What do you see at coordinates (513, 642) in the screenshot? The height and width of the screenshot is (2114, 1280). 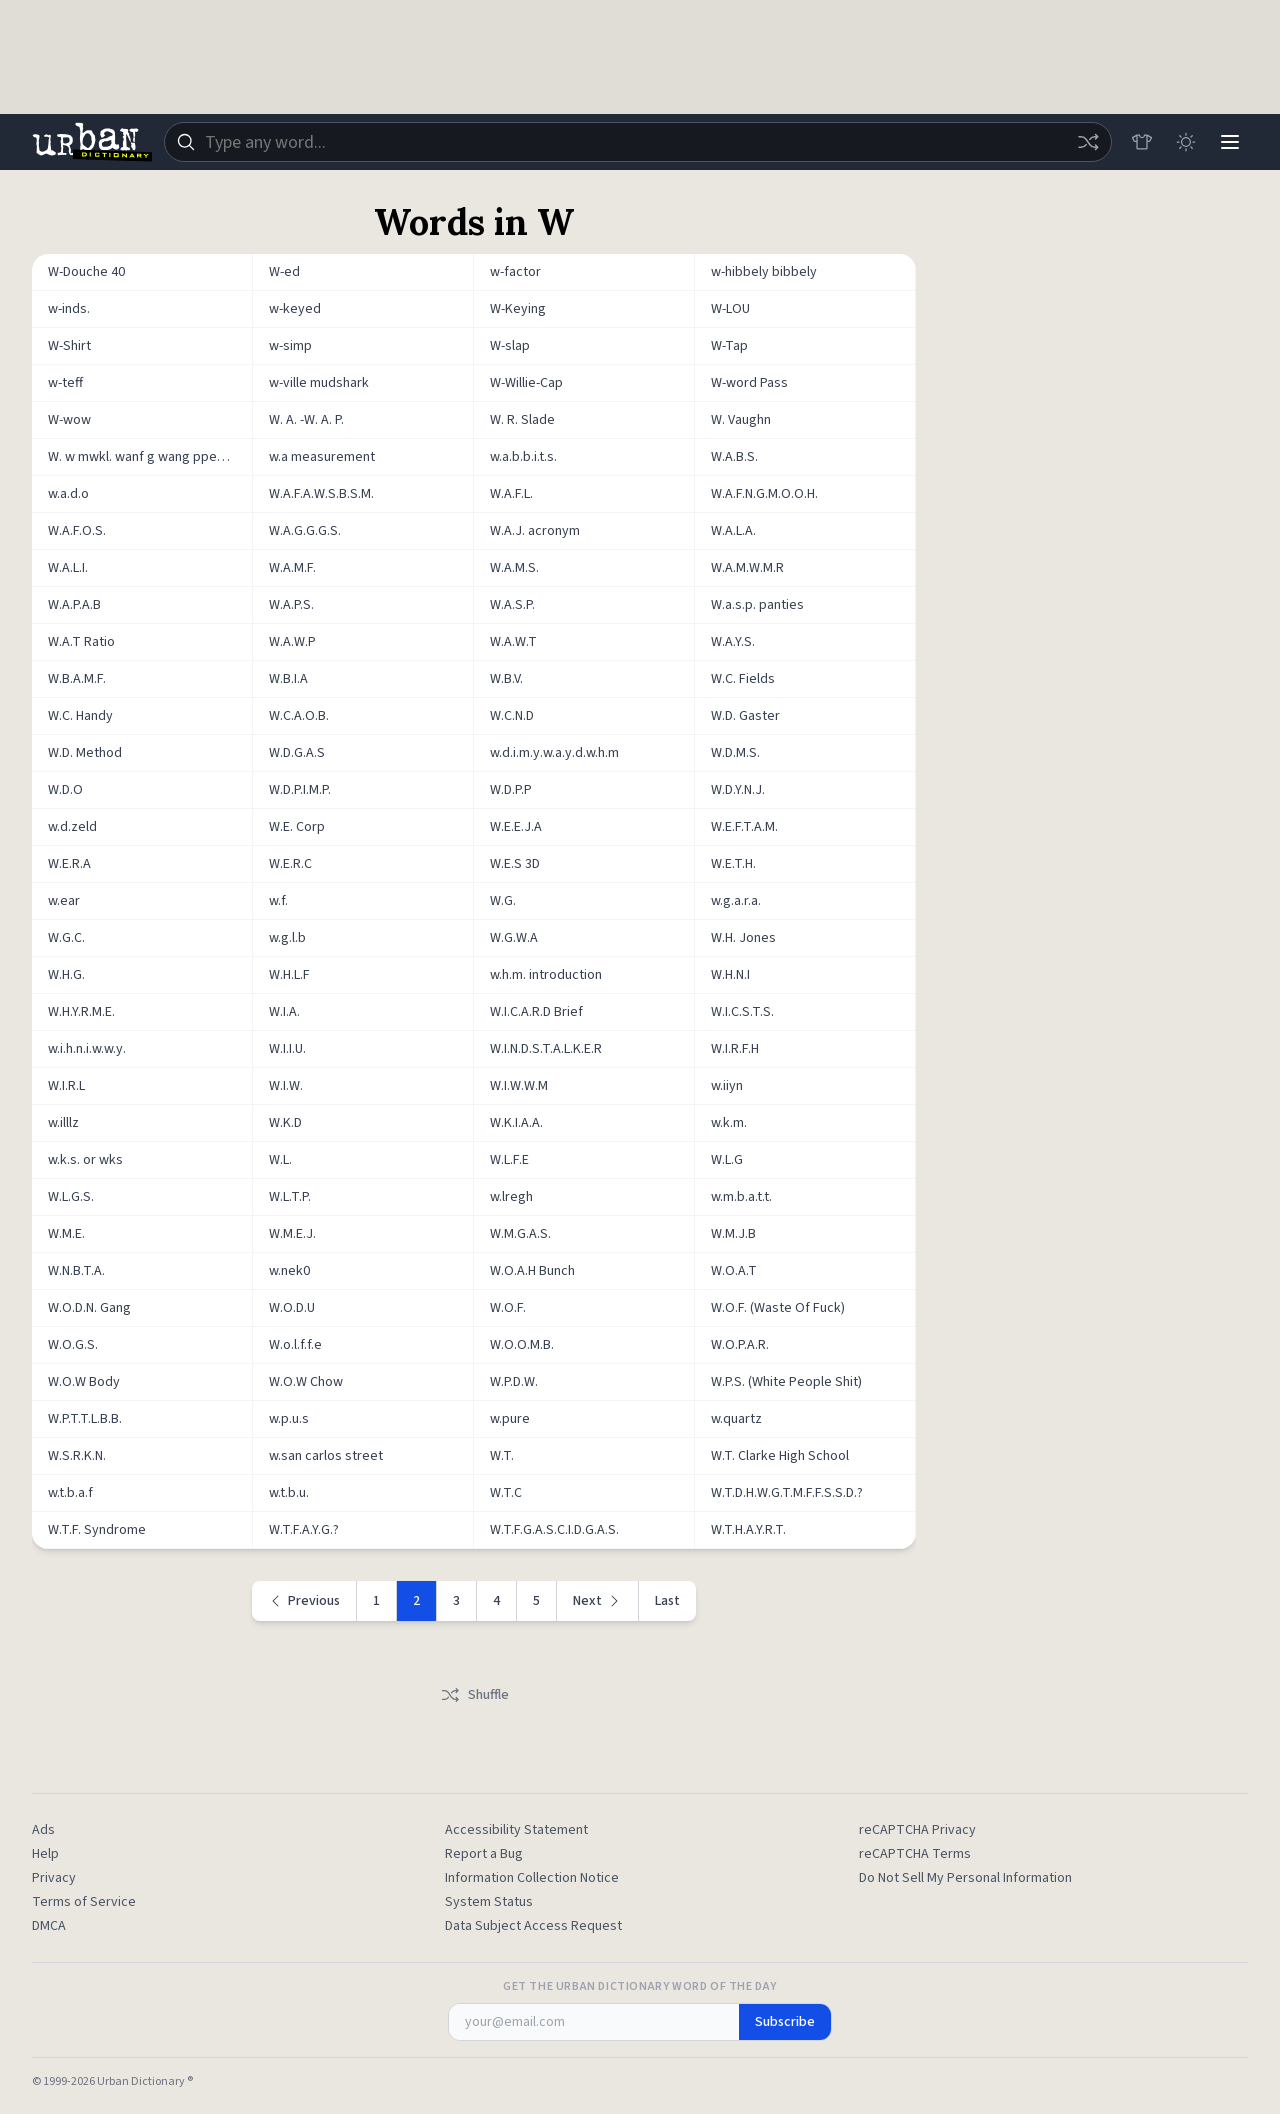 I see `W.A.W.T` at bounding box center [513, 642].